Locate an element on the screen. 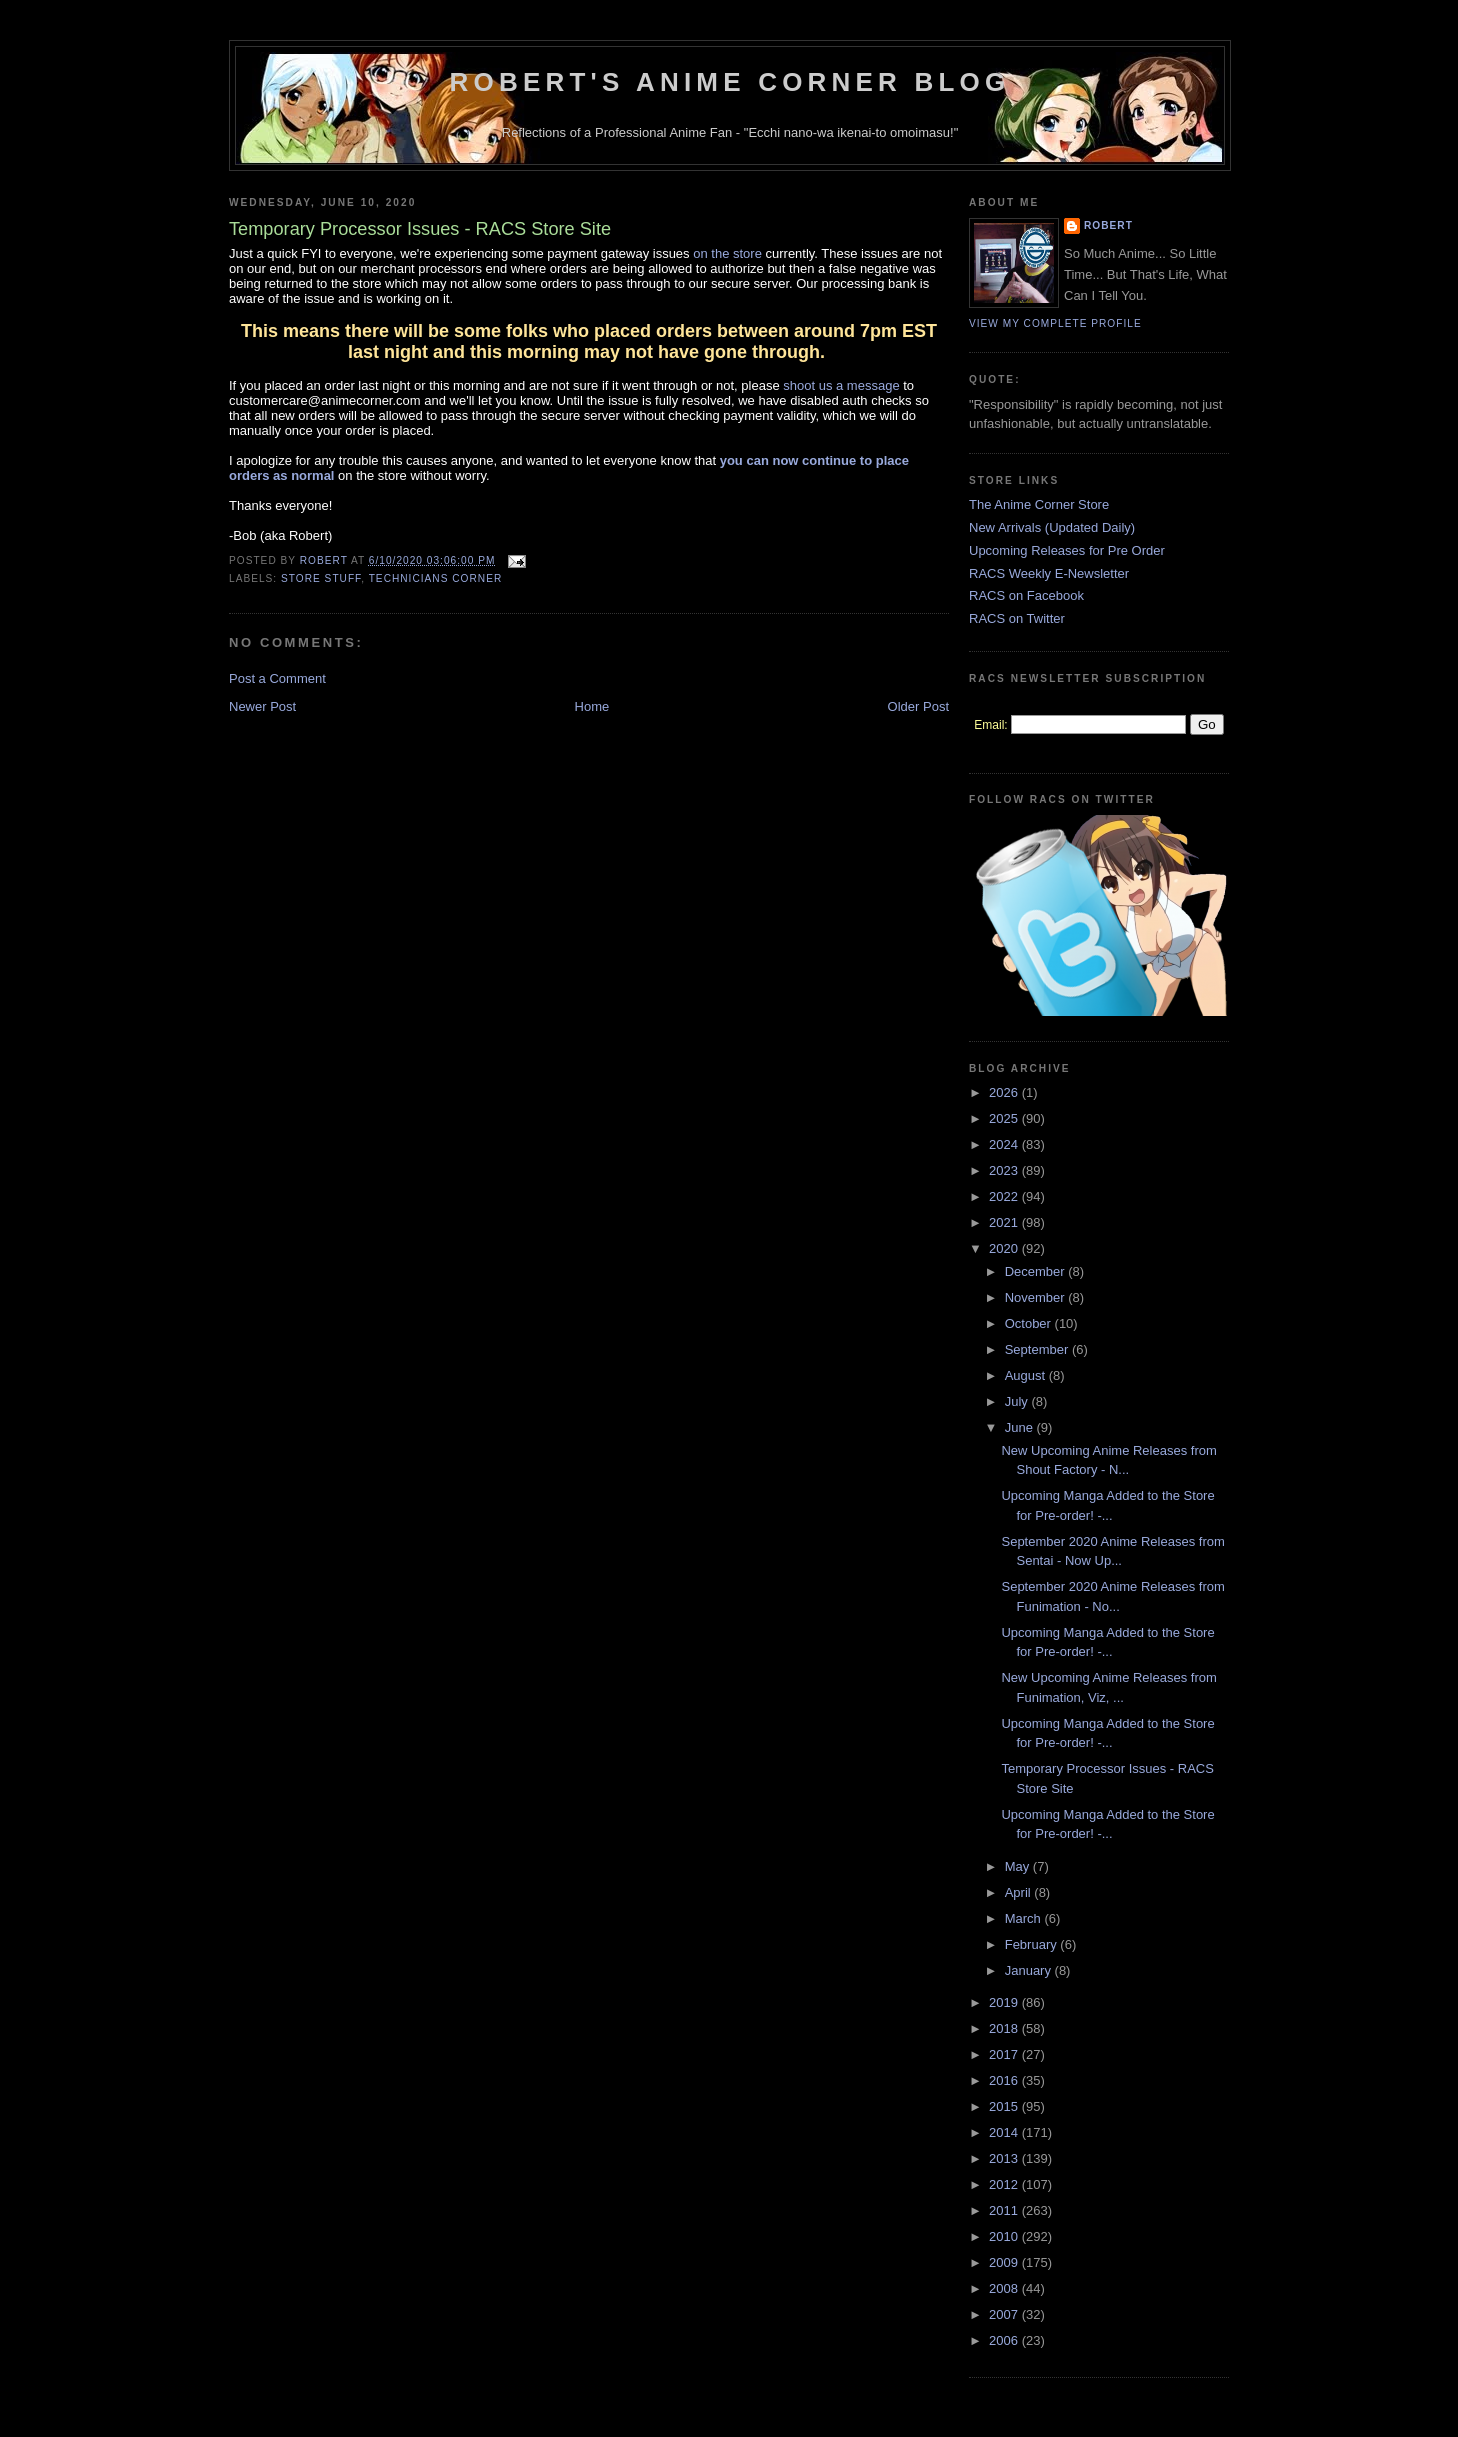 The height and width of the screenshot is (2437, 1458). Older Post is located at coordinates (918, 706).